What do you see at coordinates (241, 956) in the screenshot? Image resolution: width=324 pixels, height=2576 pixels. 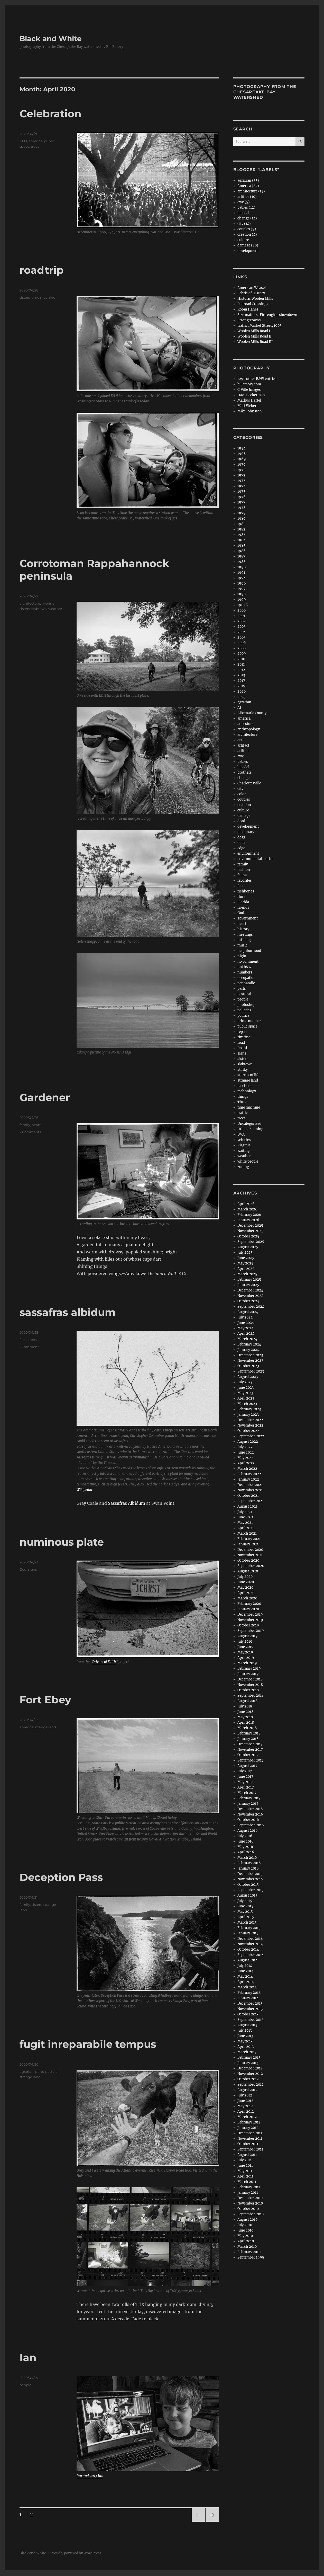 I see `night` at bounding box center [241, 956].